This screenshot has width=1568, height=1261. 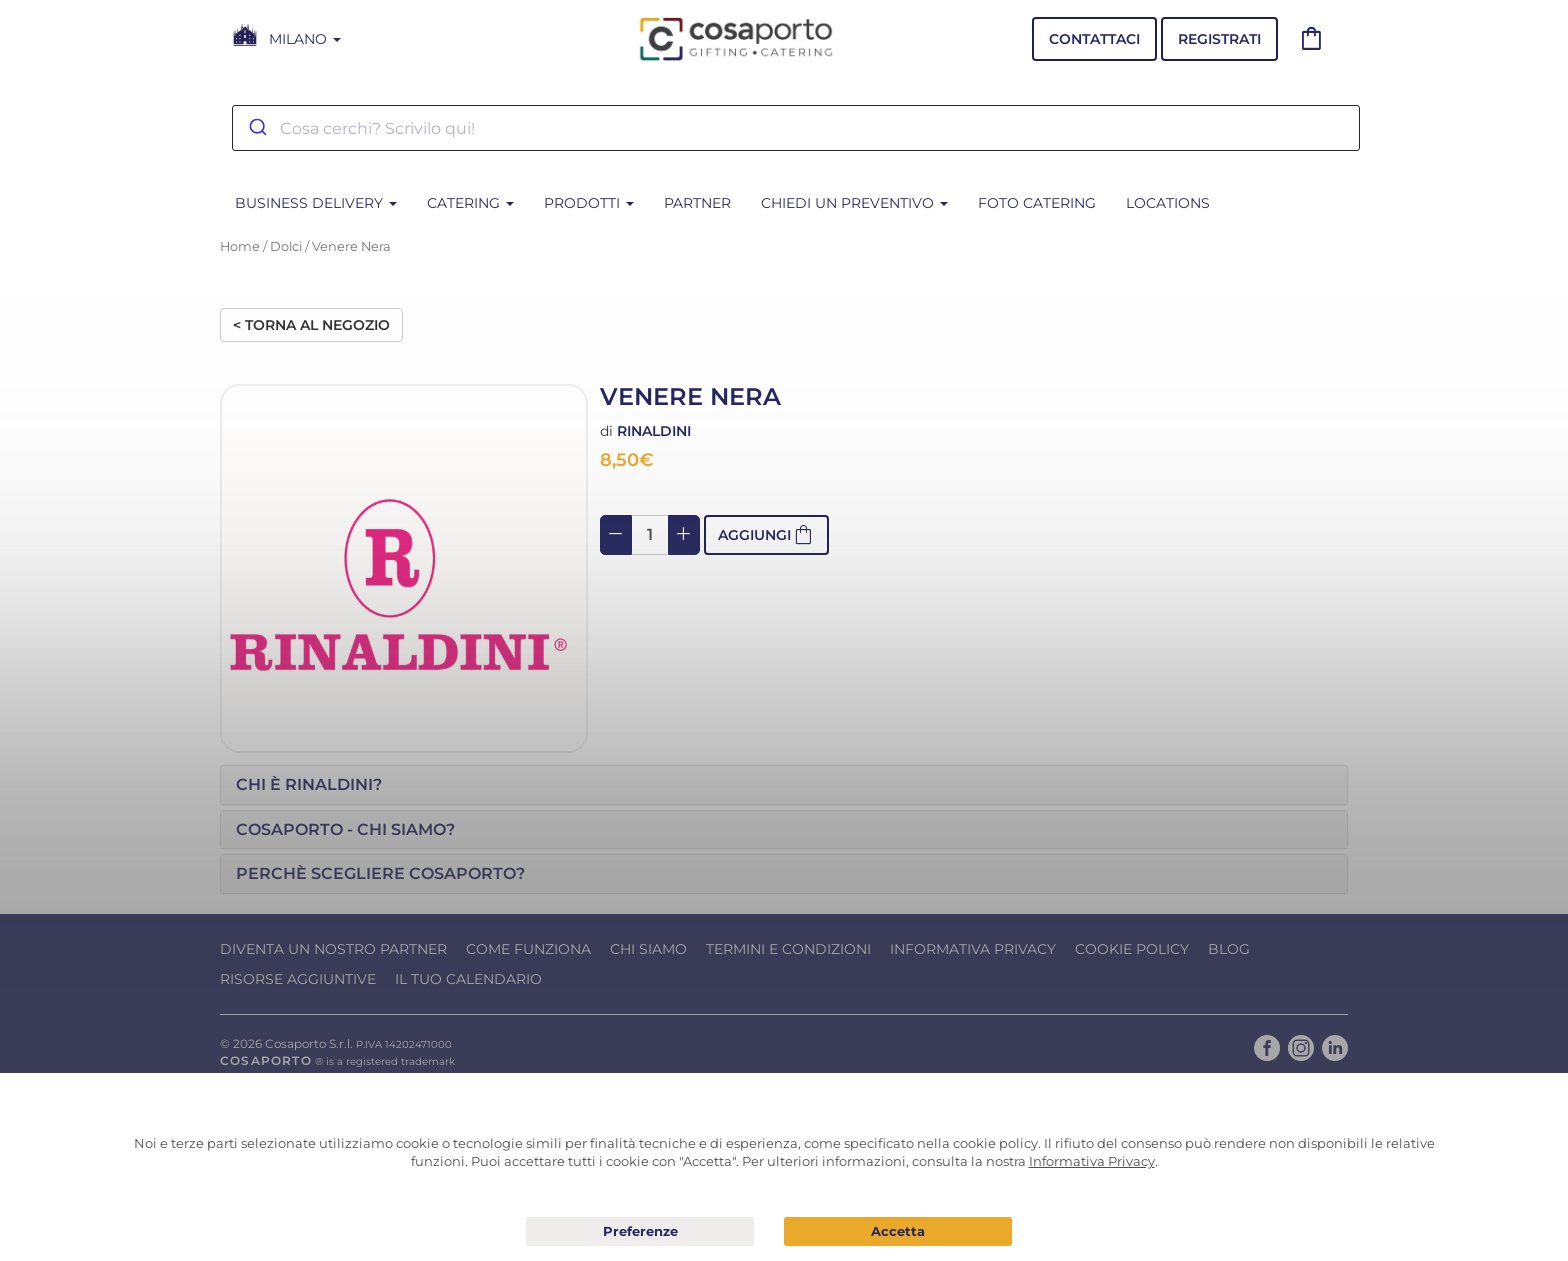 What do you see at coordinates (898, 1231) in the screenshot?
I see `Acconsento` at bounding box center [898, 1231].